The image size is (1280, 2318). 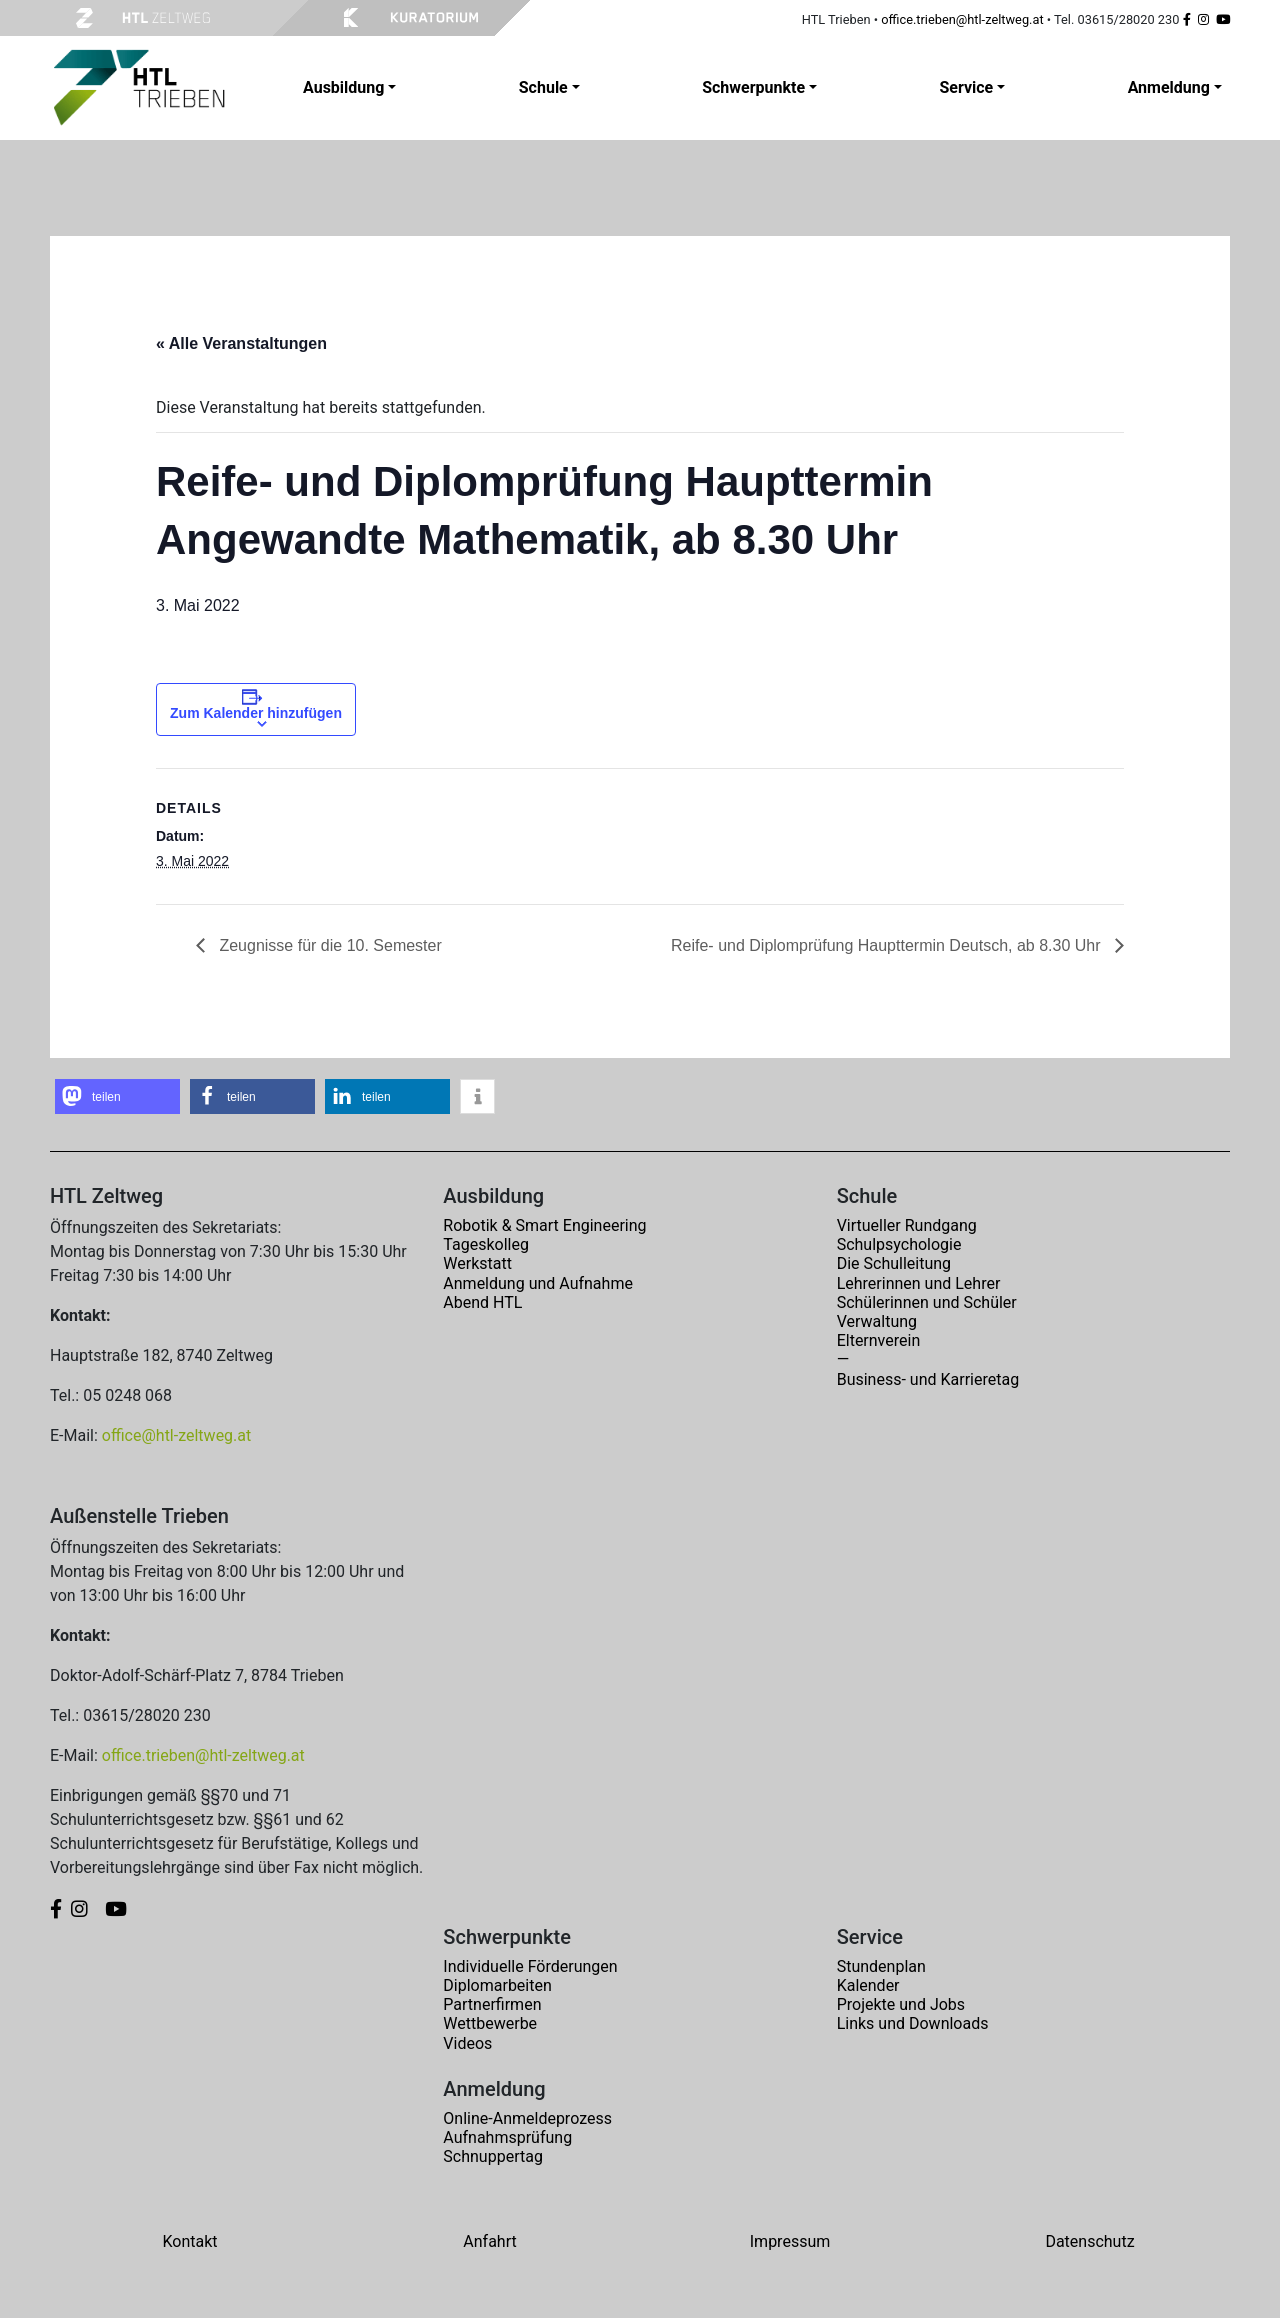 What do you see at coordinates (493, 2156) in the screenshot?
I see `Schnuppertag` at bounding box center [493, 2156].